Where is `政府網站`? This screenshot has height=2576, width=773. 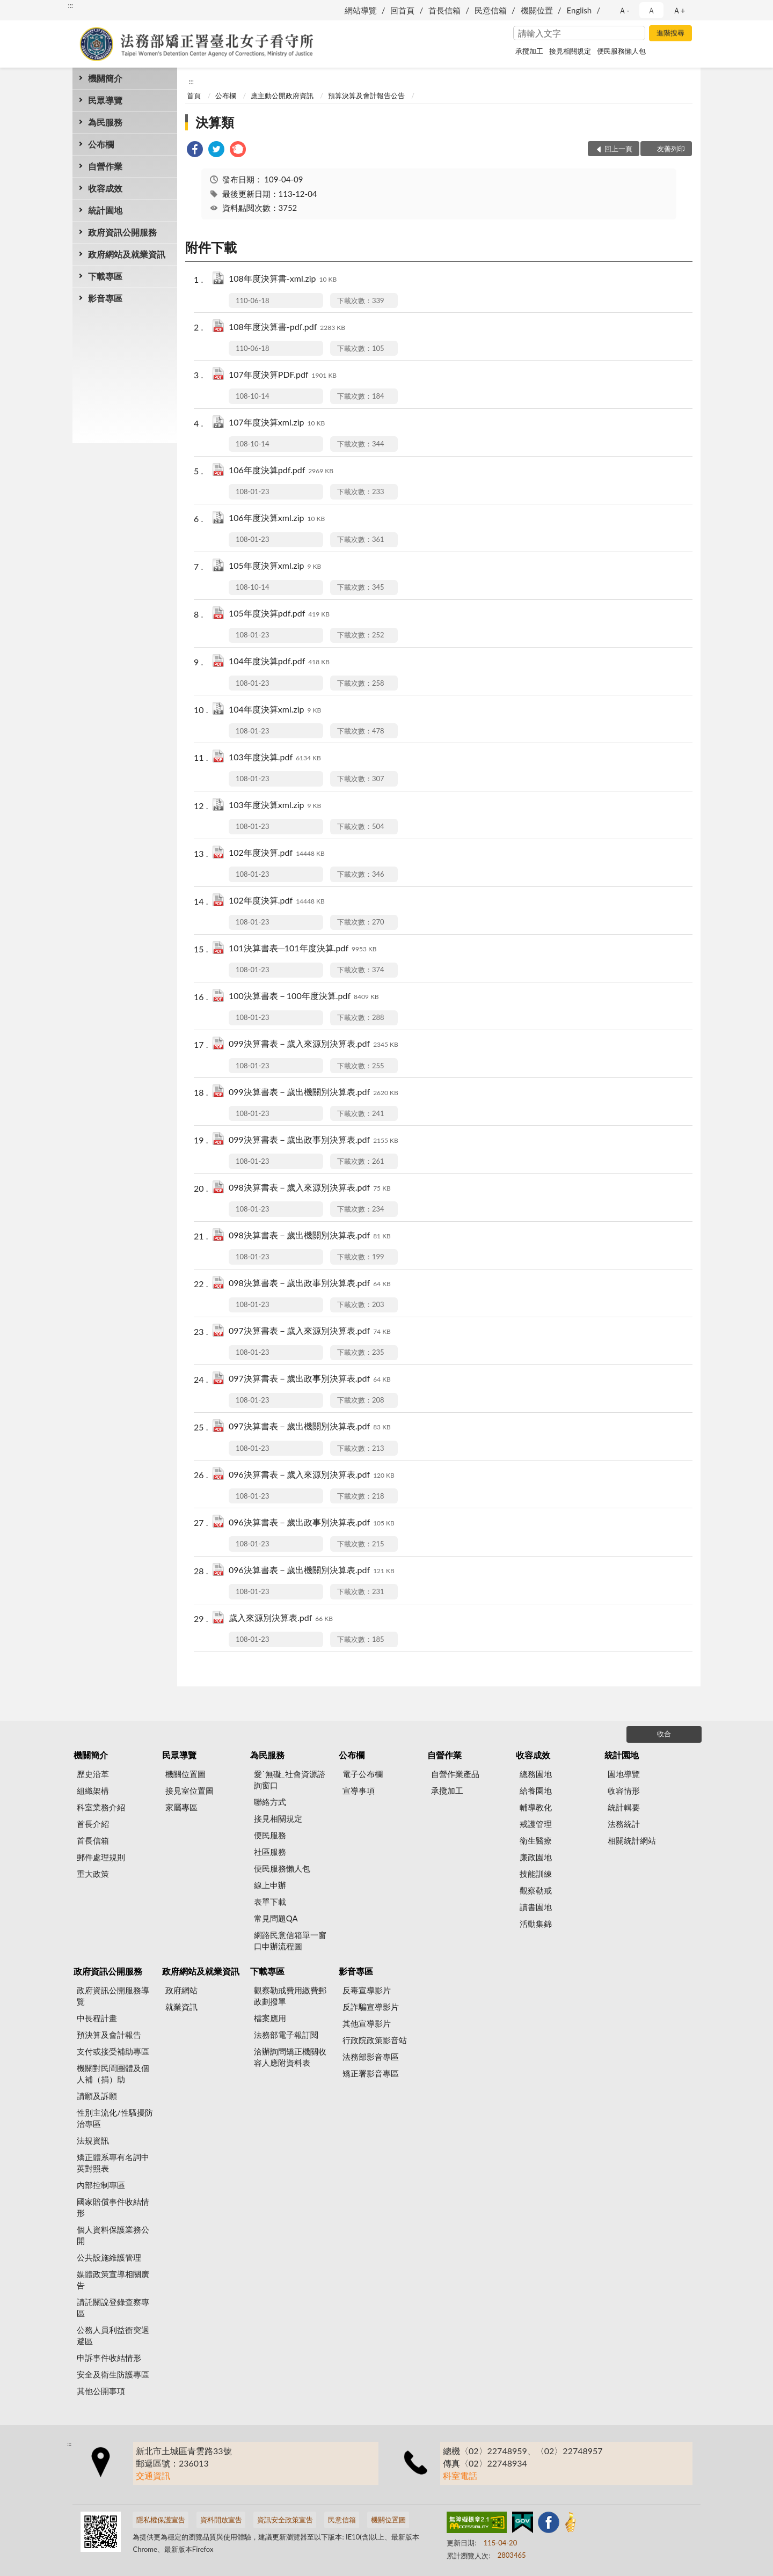
政府網站 is located at coordinates (181, 1990).